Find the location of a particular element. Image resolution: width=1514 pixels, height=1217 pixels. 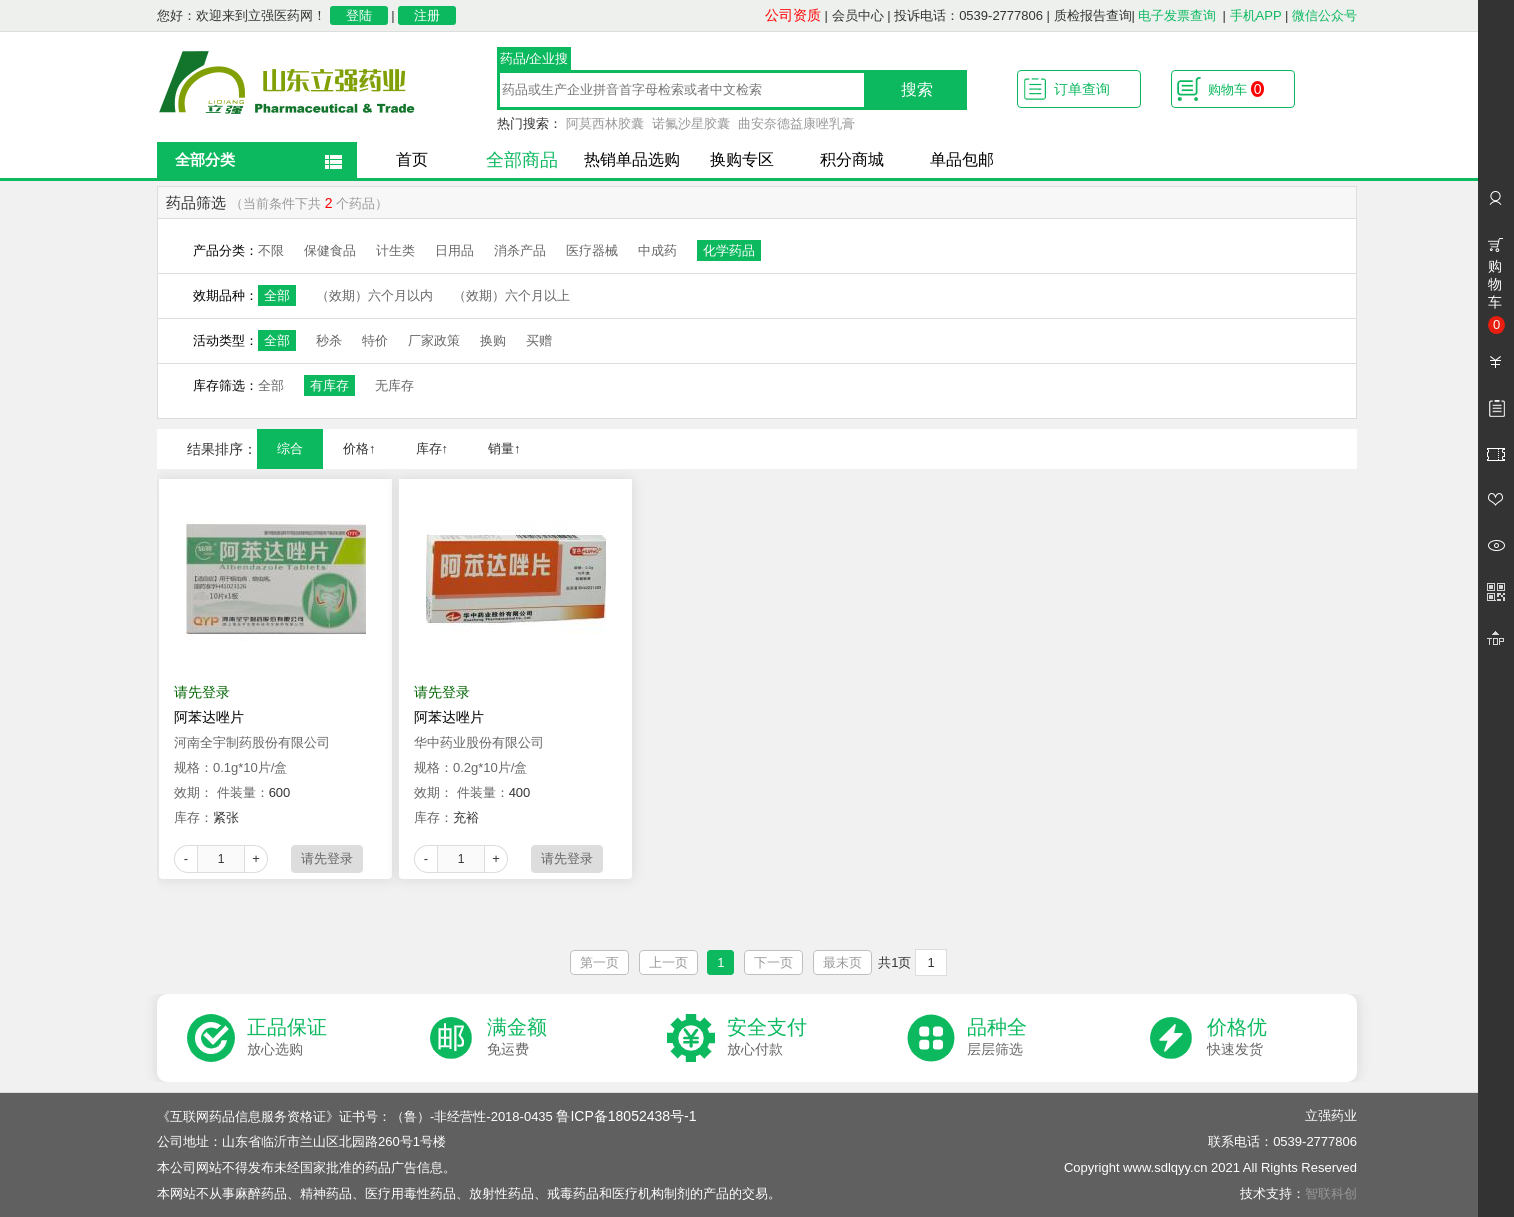

热销单品选购 is located at coordinates (632, 159).